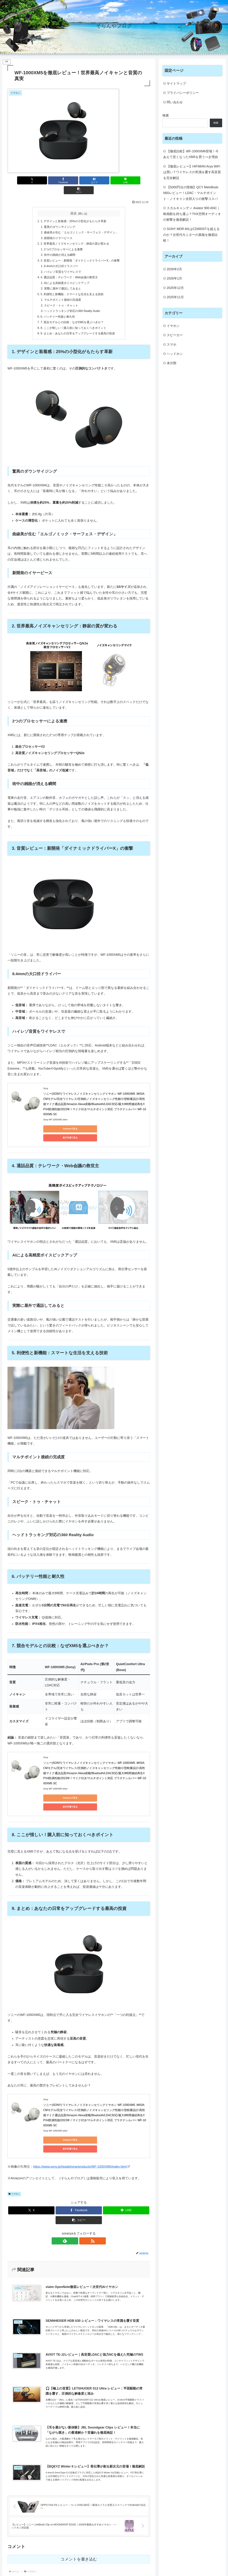  Describe the element at coordinates (183, 93) in the screenshot. I see `プライバシーポリシー` at that location.